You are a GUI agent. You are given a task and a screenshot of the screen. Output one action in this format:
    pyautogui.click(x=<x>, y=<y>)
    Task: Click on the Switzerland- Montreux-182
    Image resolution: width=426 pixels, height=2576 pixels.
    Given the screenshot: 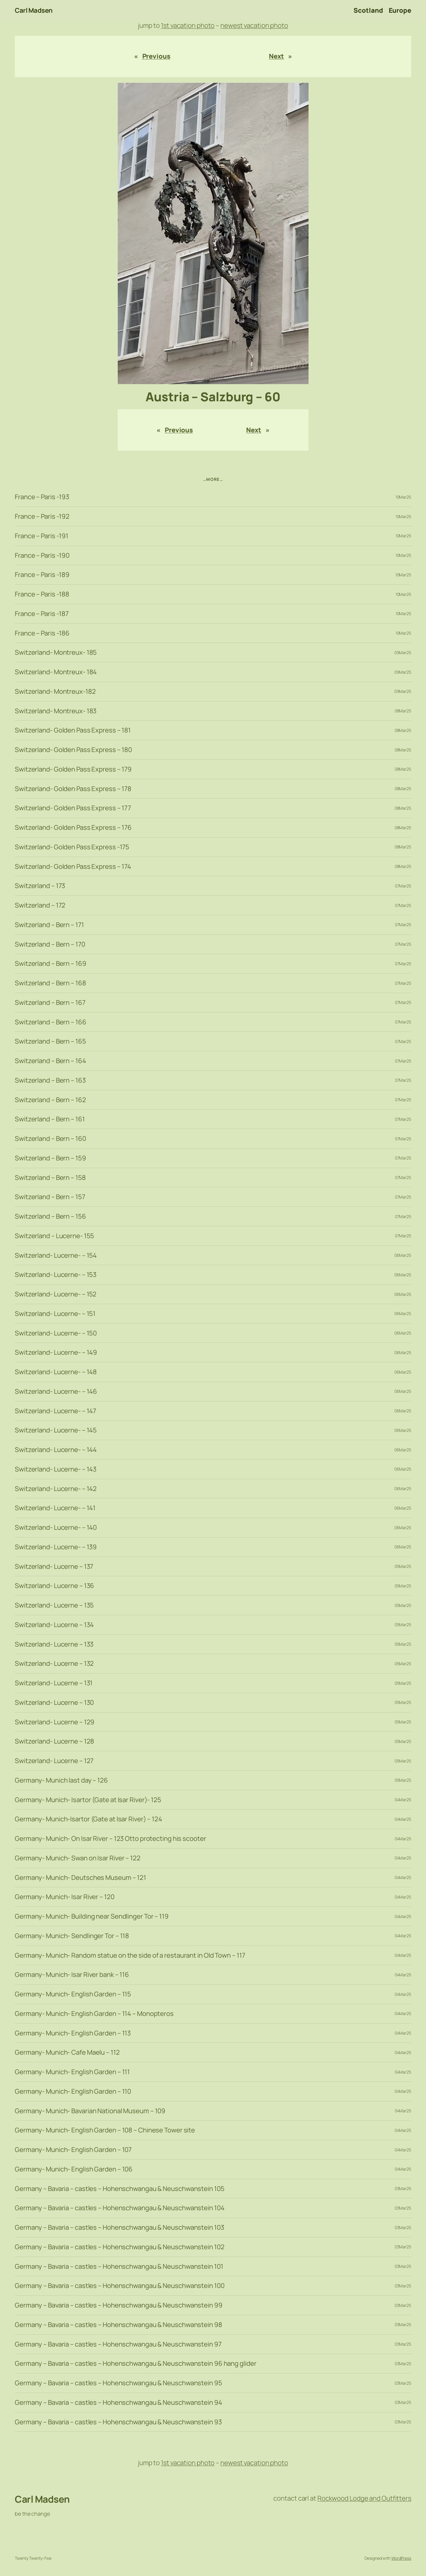 What is the action you would take?
    pyautogui.click(x=55, y=691)
    